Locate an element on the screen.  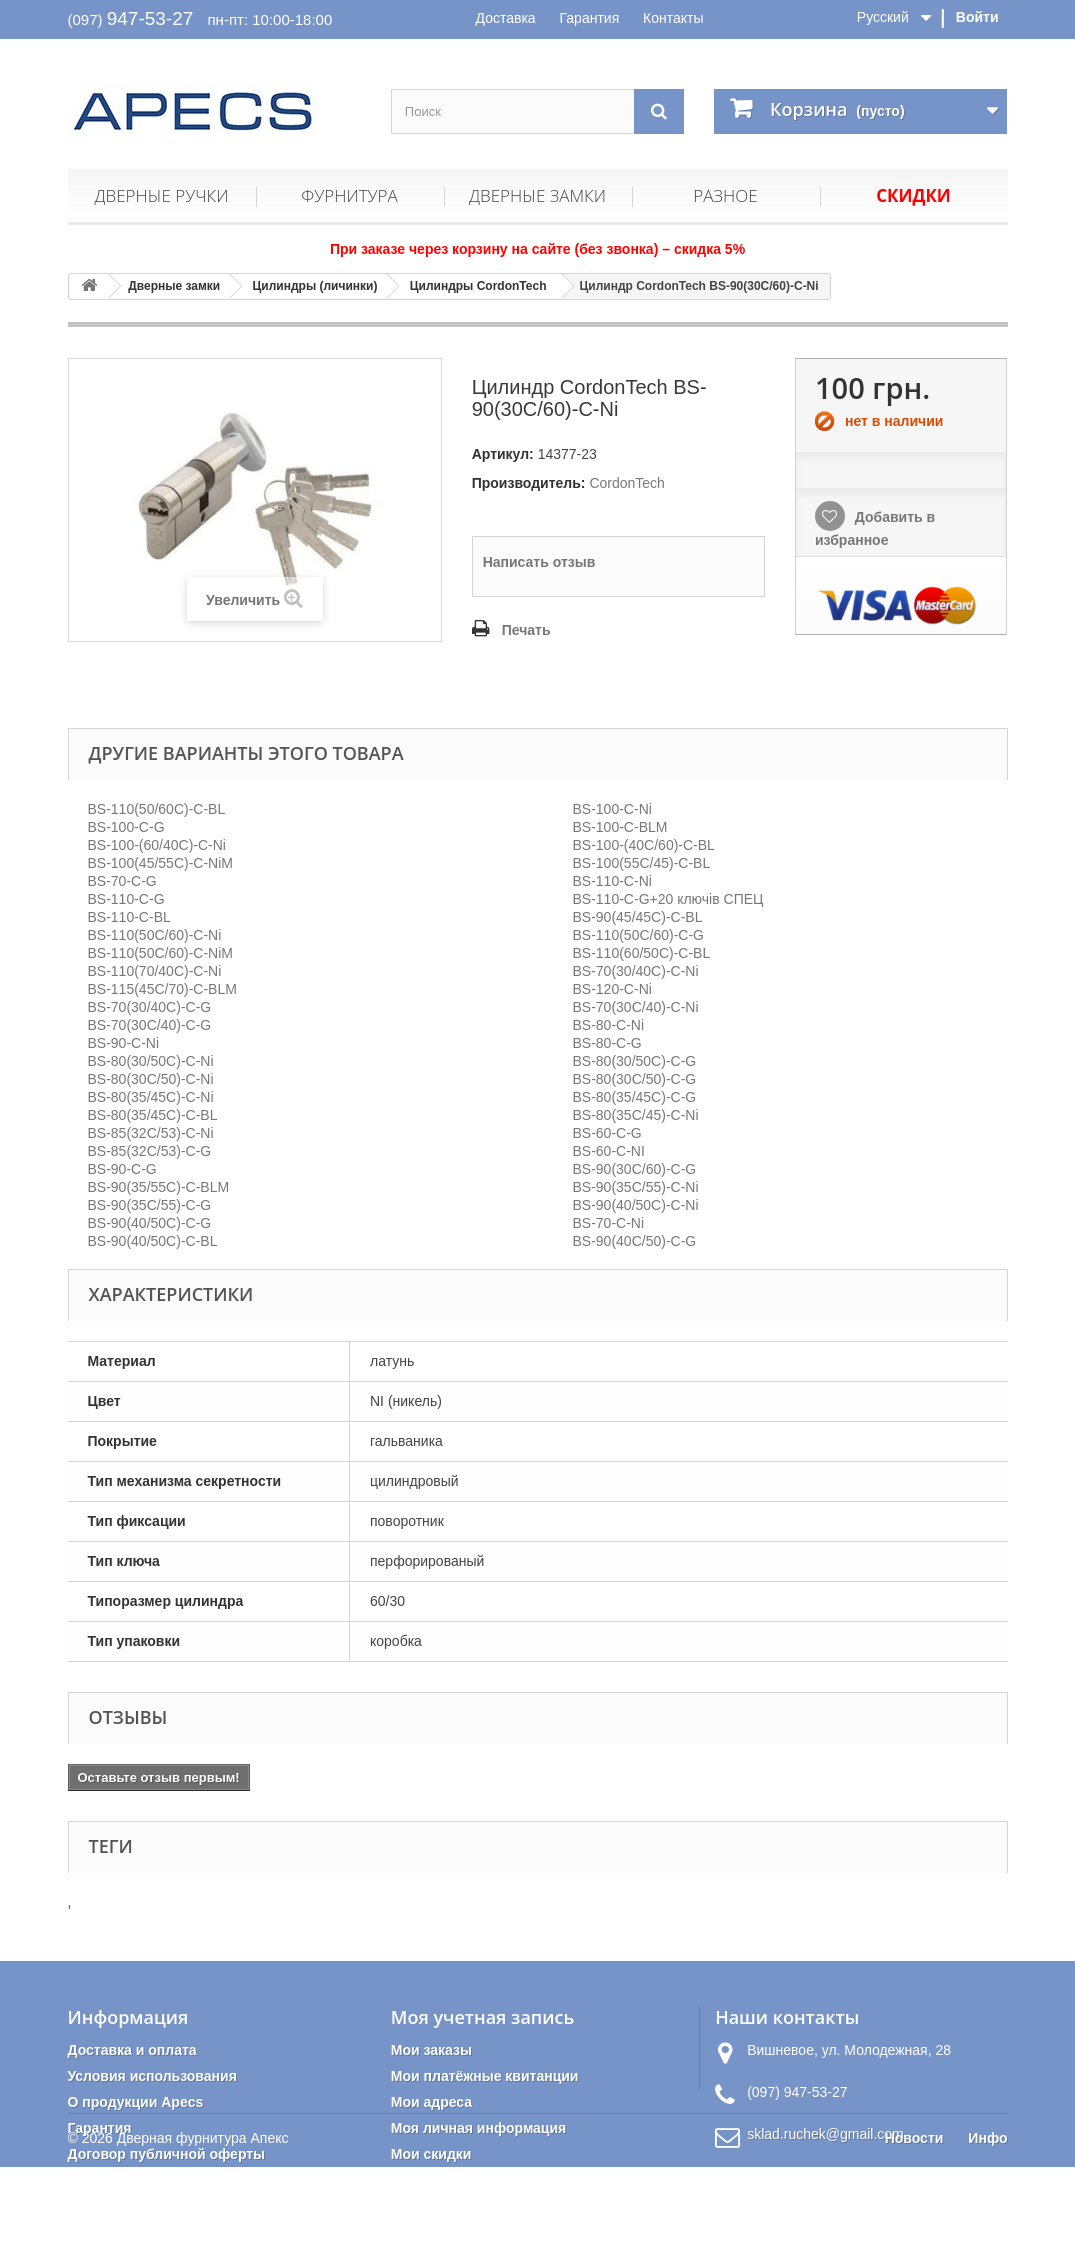
BS-110-C-G+20 ключів CПЕЦ is located at coordinates (668, 899).